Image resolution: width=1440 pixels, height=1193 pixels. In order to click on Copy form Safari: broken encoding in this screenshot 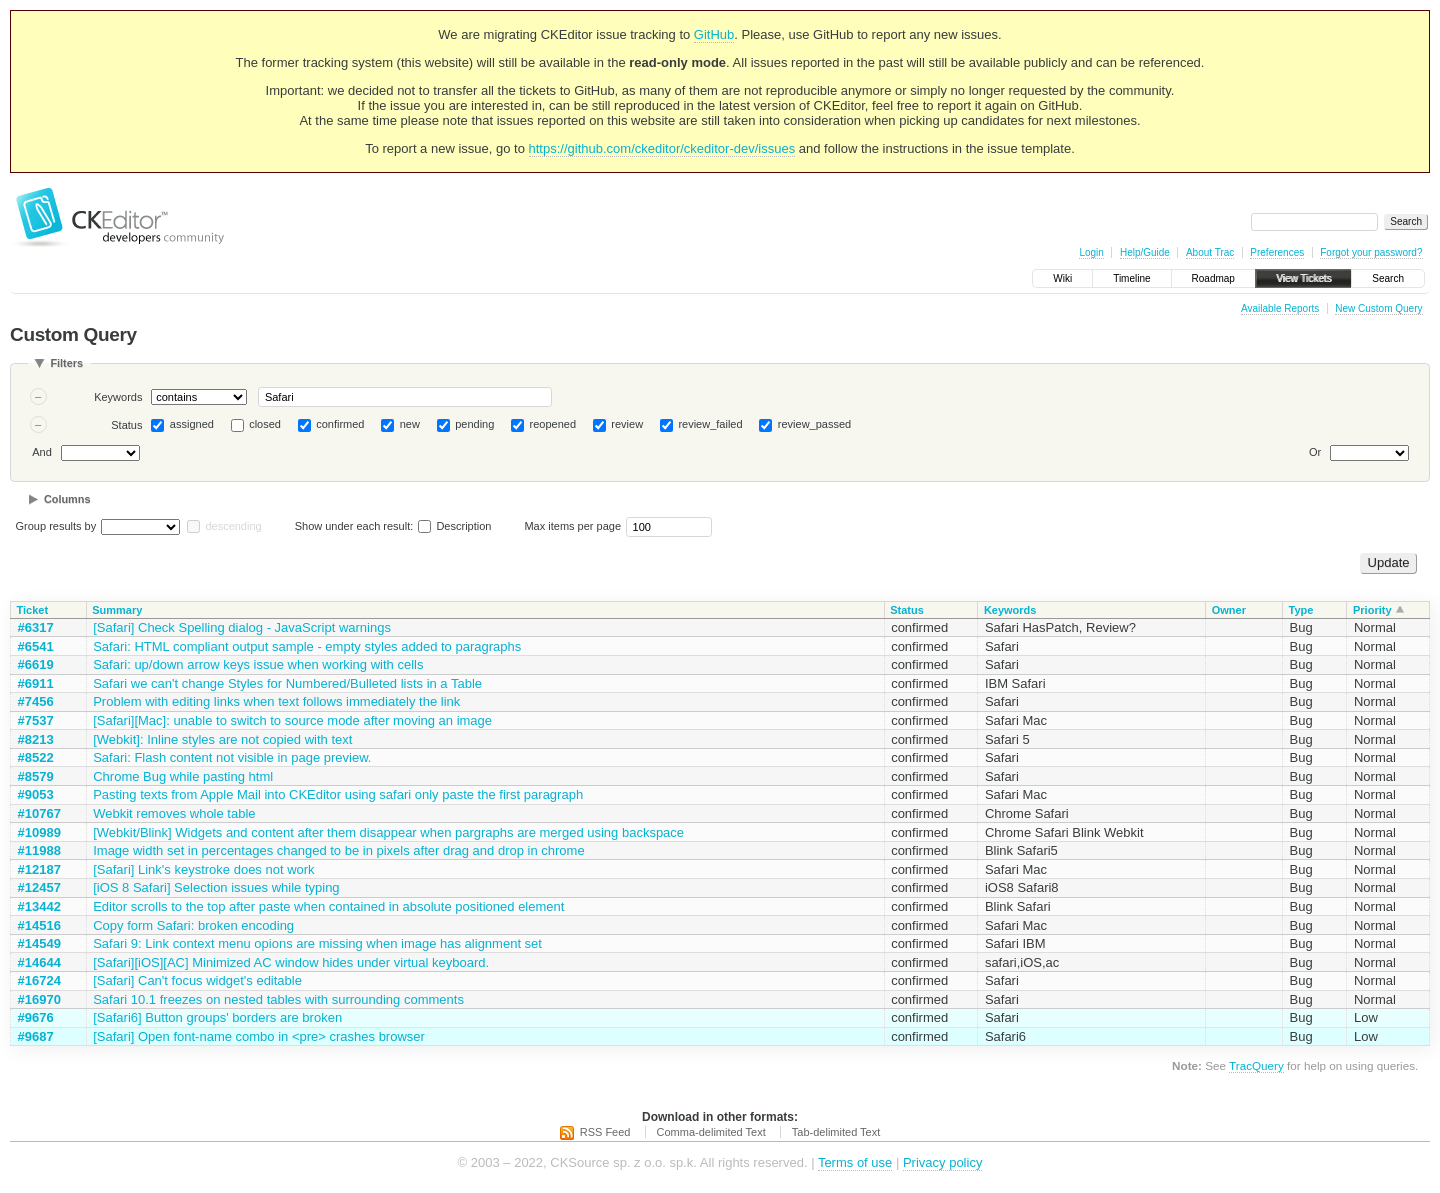, I will do `click(193, 925)`.